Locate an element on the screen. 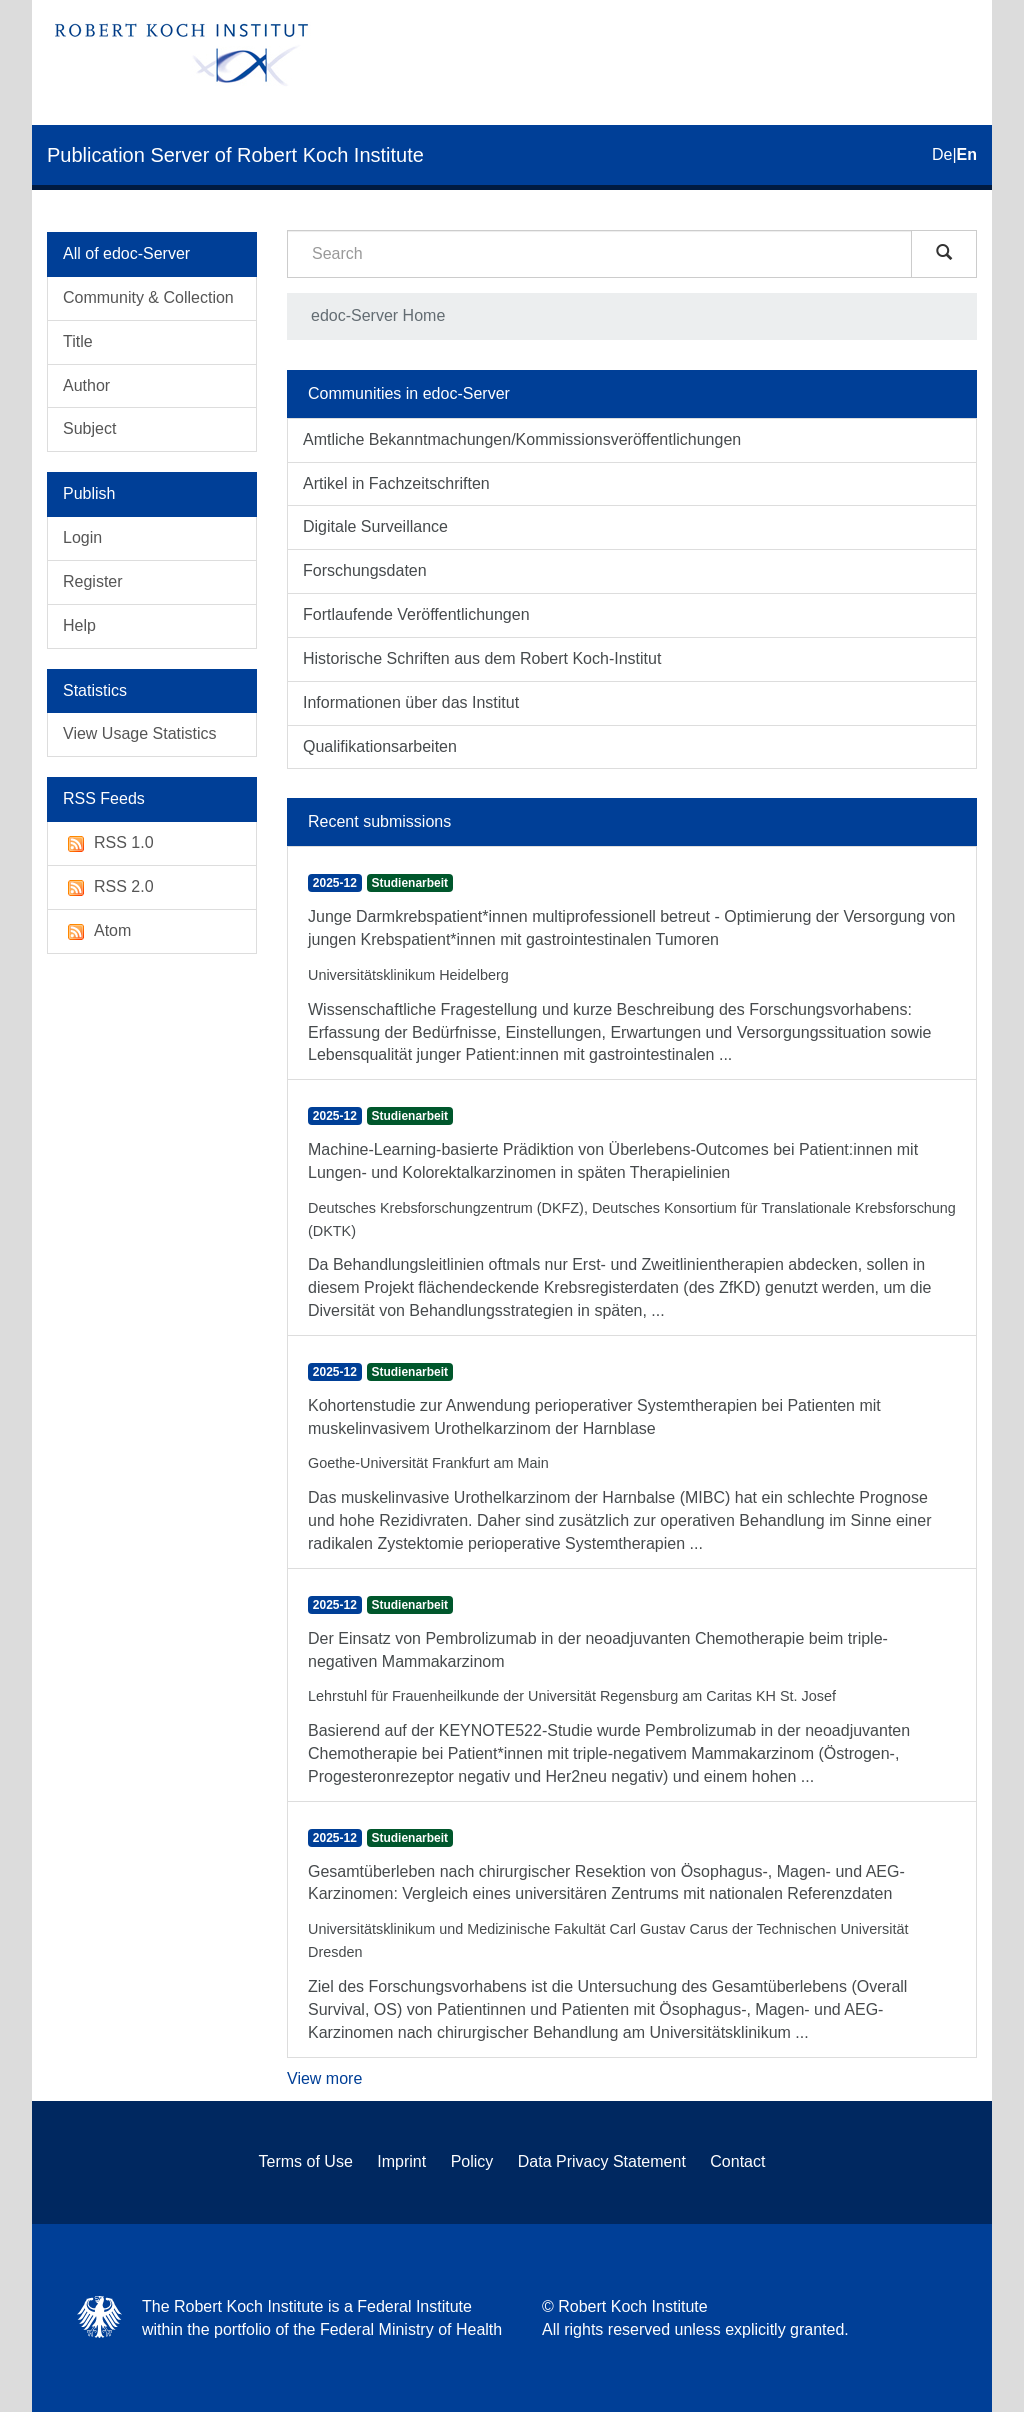  Digitale Surveillance is located at coordinates (375, 526).